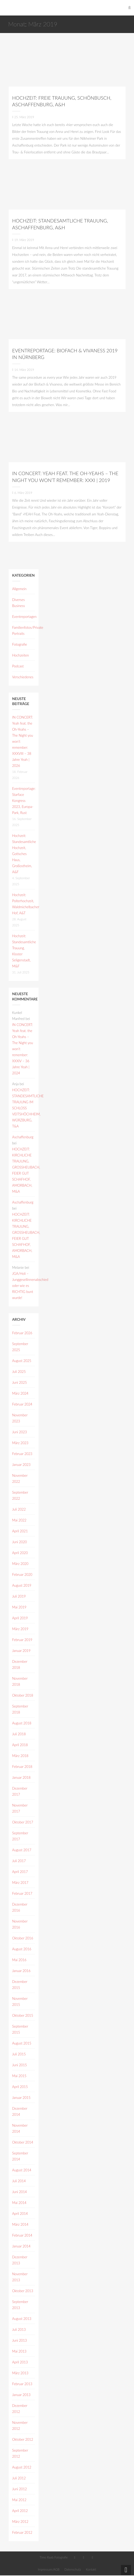 The image size is (134, 2576). Describe the element at coordinates (20, 2214) in the screenshot. I see `April 2014` at that location.